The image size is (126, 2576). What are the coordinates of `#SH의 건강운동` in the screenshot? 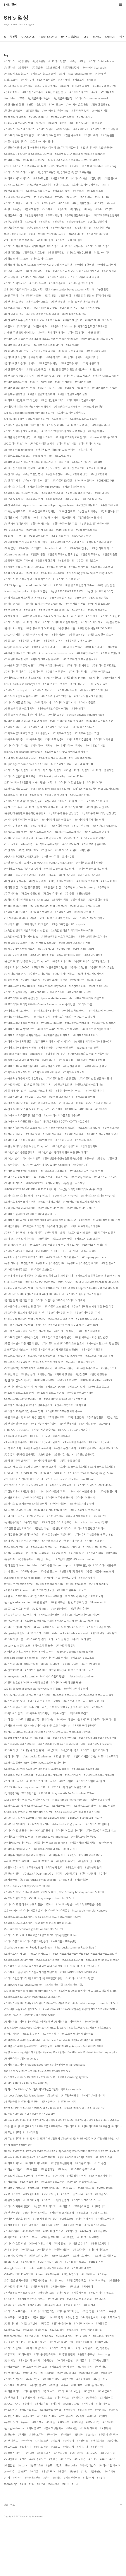 It's located at (87, 1448).